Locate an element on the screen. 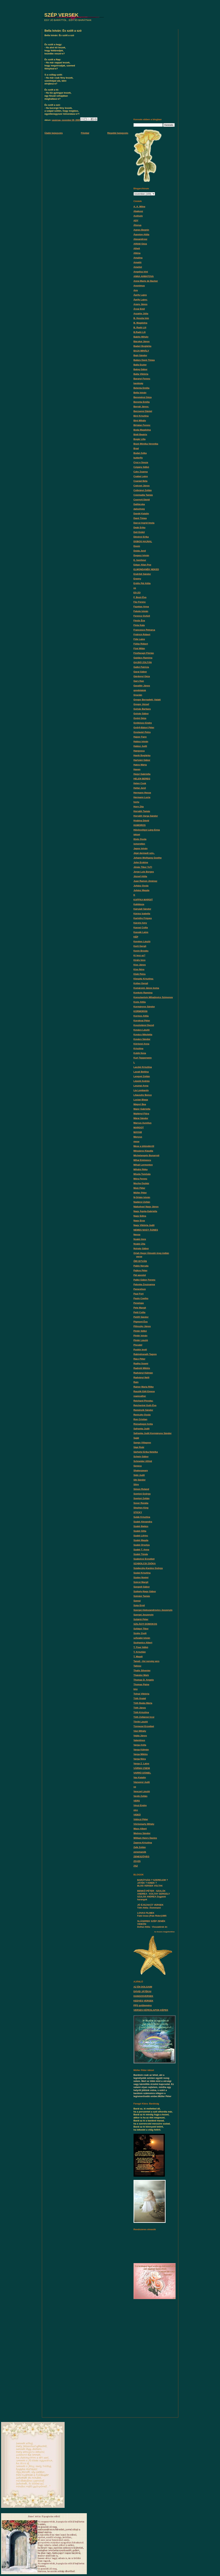  zenemanók is located at coordinates (140, 1852).